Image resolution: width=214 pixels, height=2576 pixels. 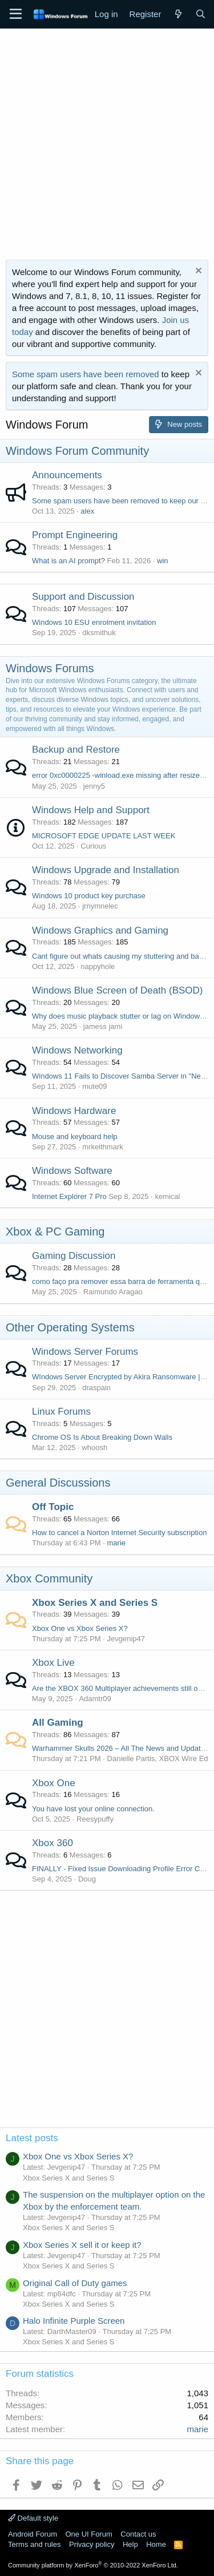 What do you see at coordinates (80, 1628) in the screenshot?
I see `Xbox One vs Xbox Series X?` at bounding box center [80, 1628].